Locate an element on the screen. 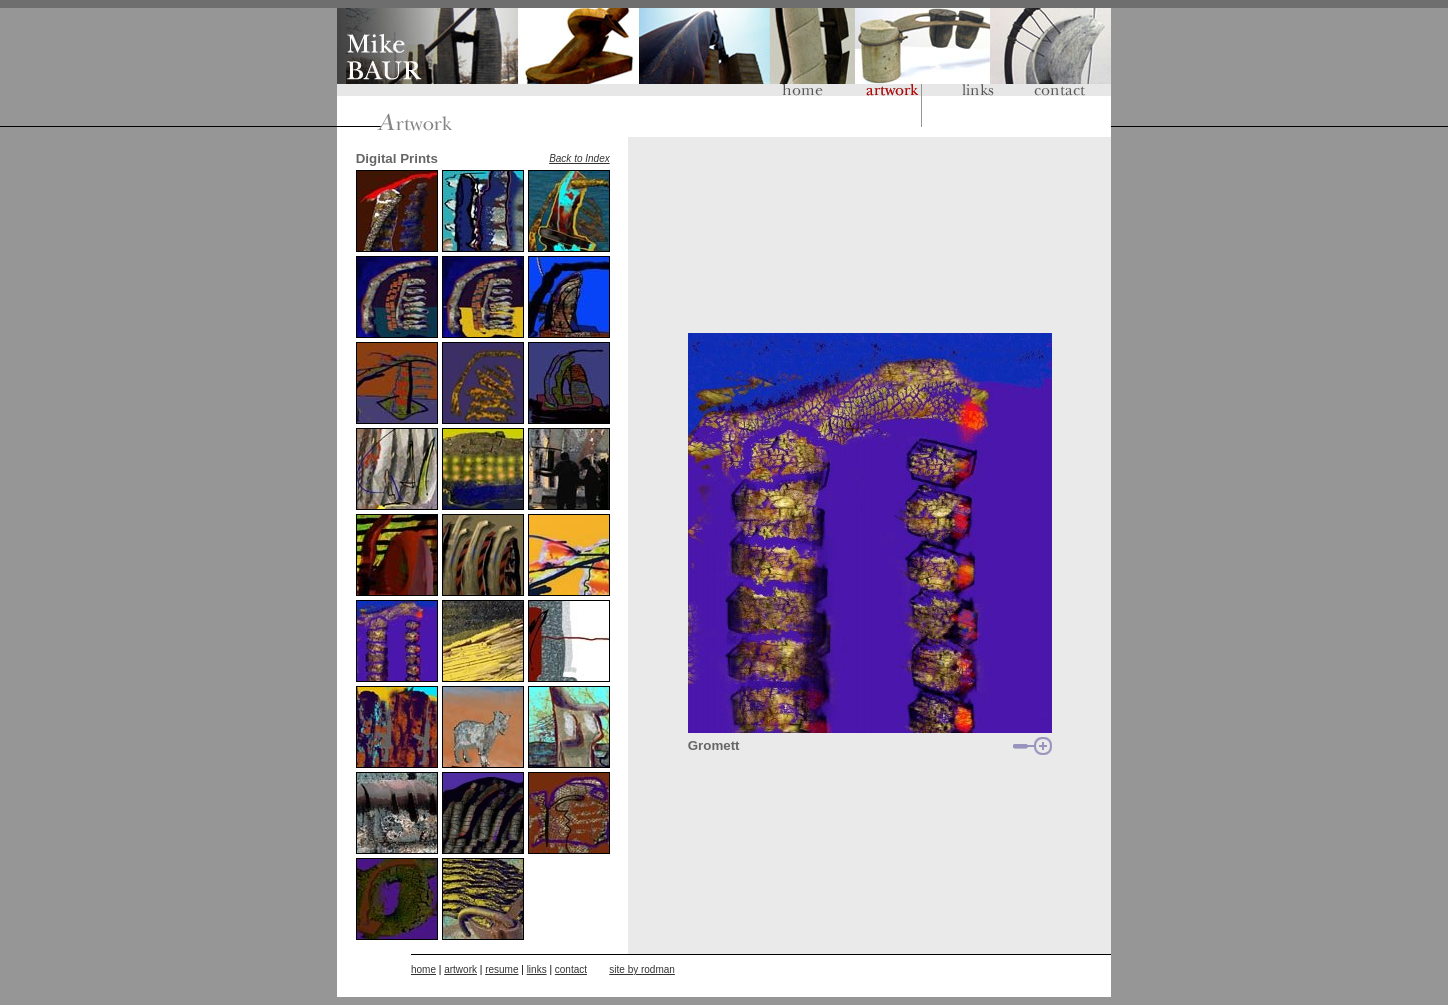 This screenshot has height=1005, width=1448. site by rodman is located at coordinates (642, 969).